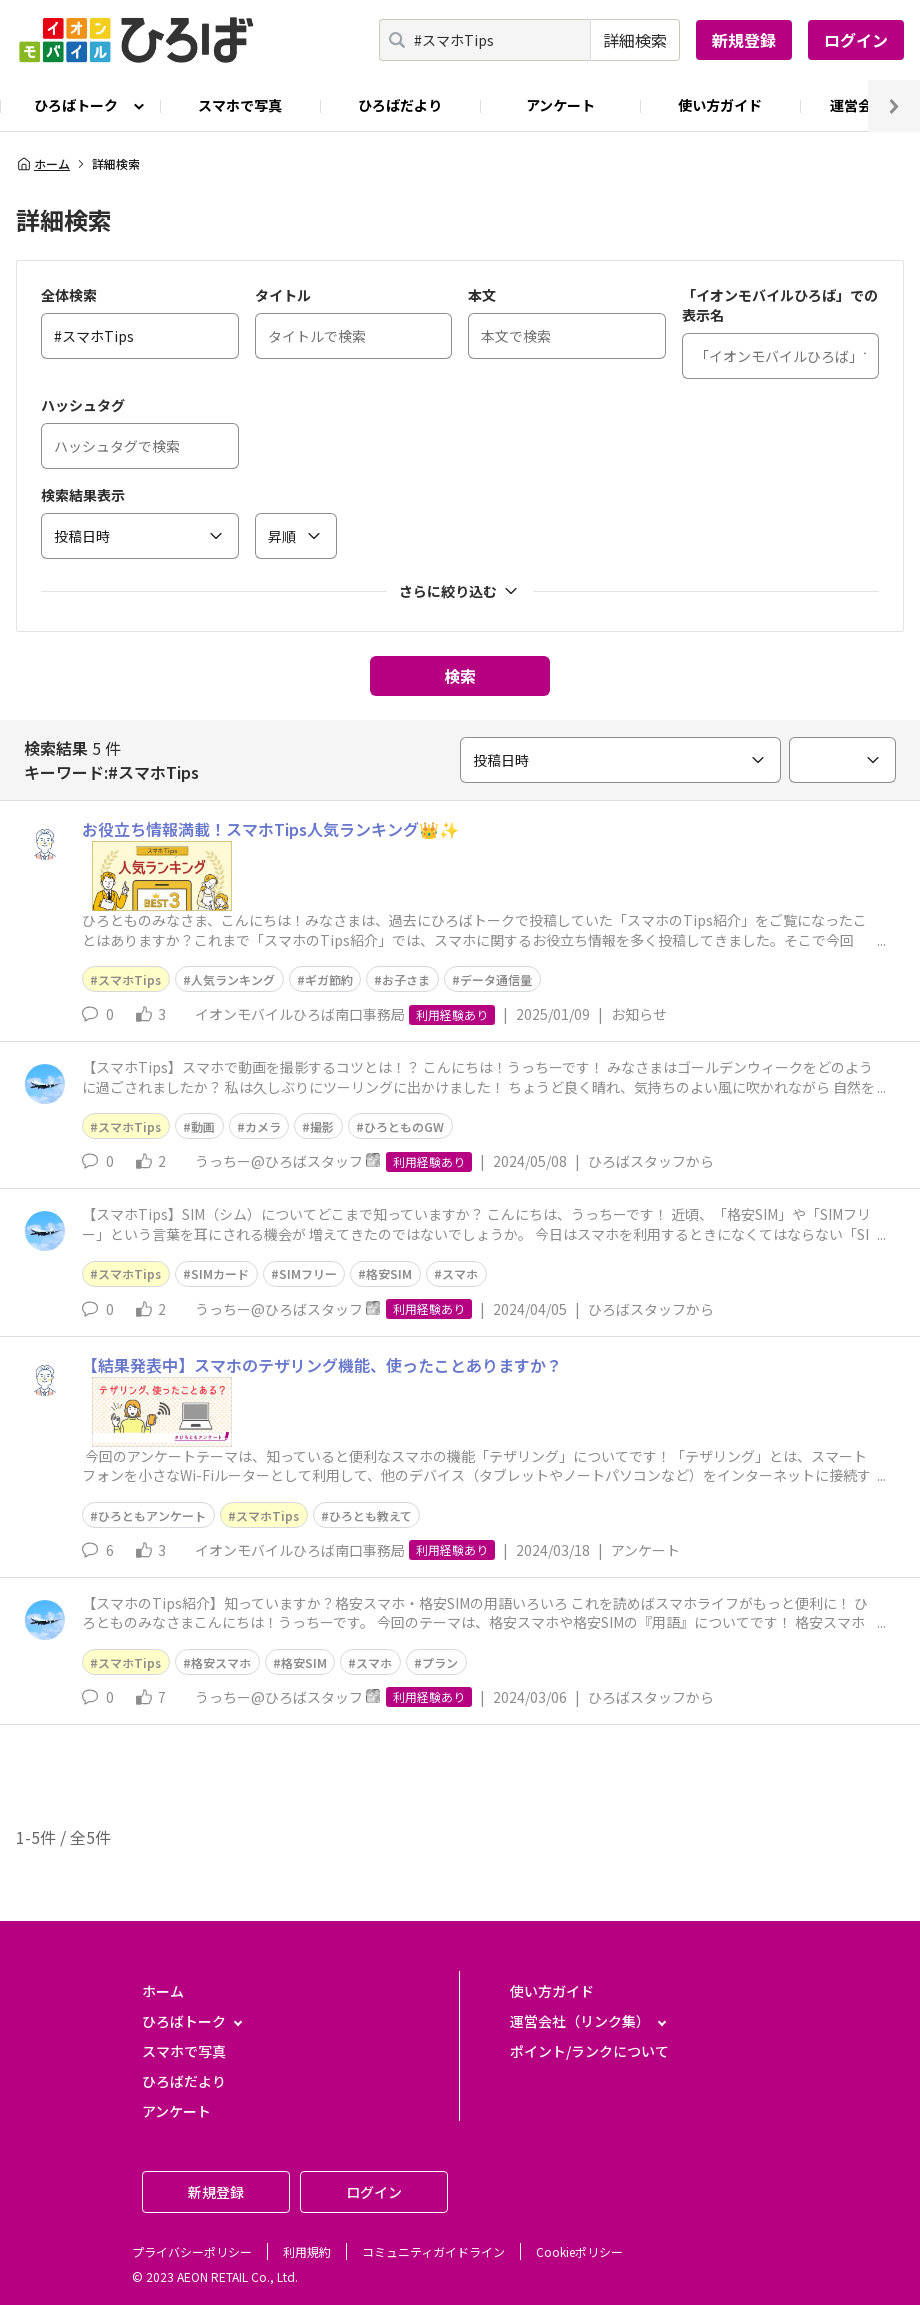 The image size is (920, 2305). What do you see at coordinates (221, 1662) in the screenshot?
I see `格安スマホ` at bounding box center [221, 1662].